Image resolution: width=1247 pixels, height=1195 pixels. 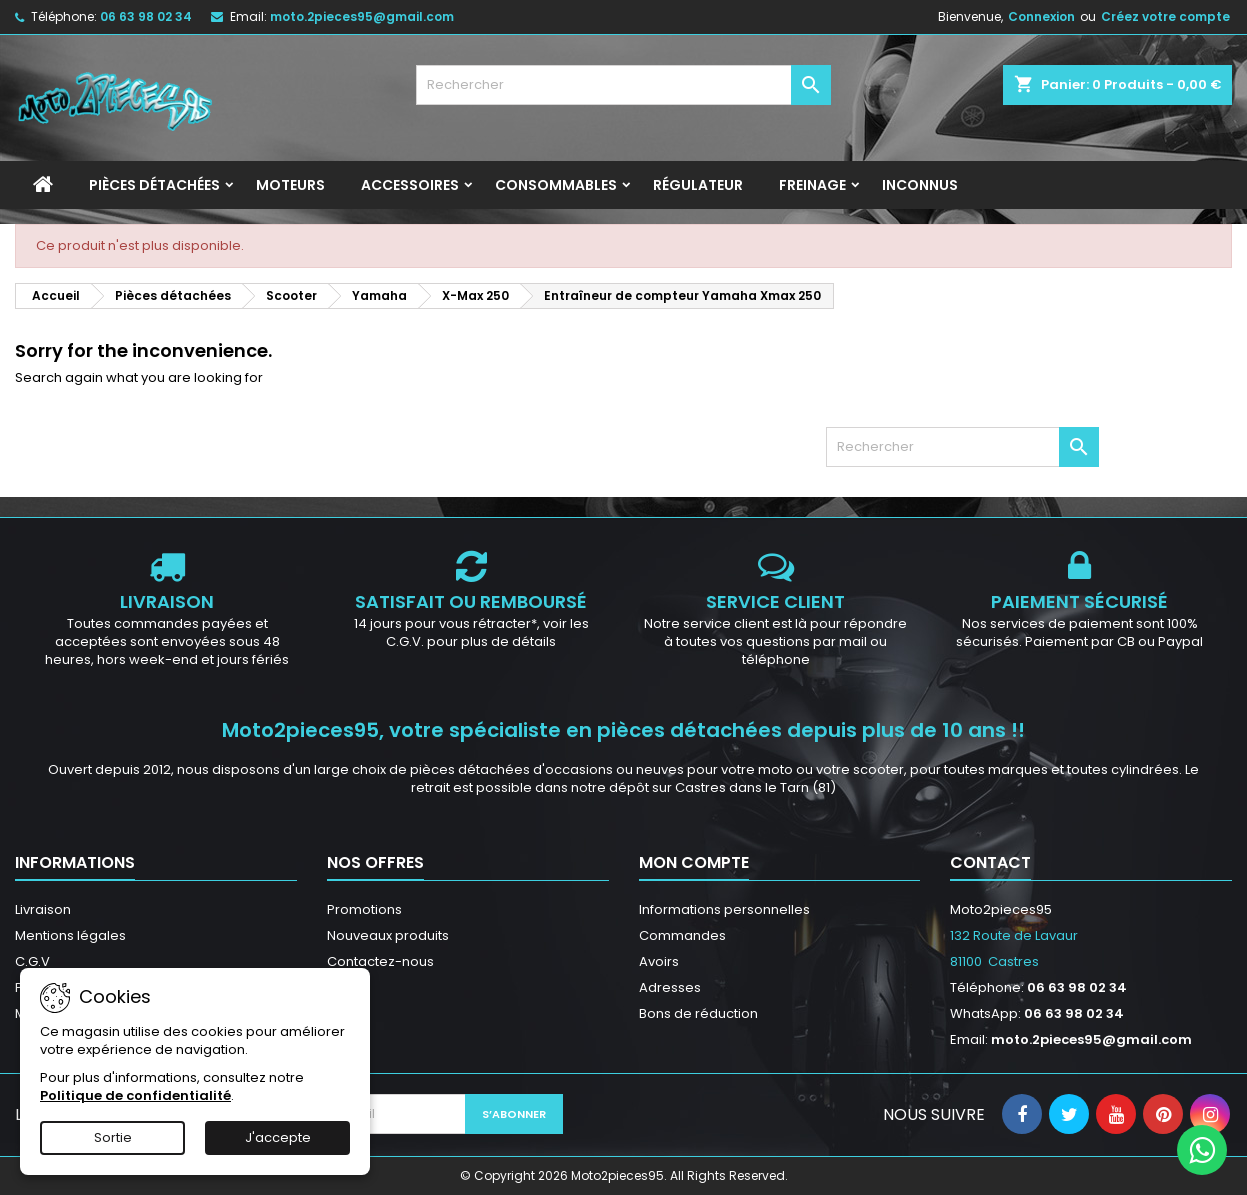 I want to click on Commandes, so click(x=682, y=935).